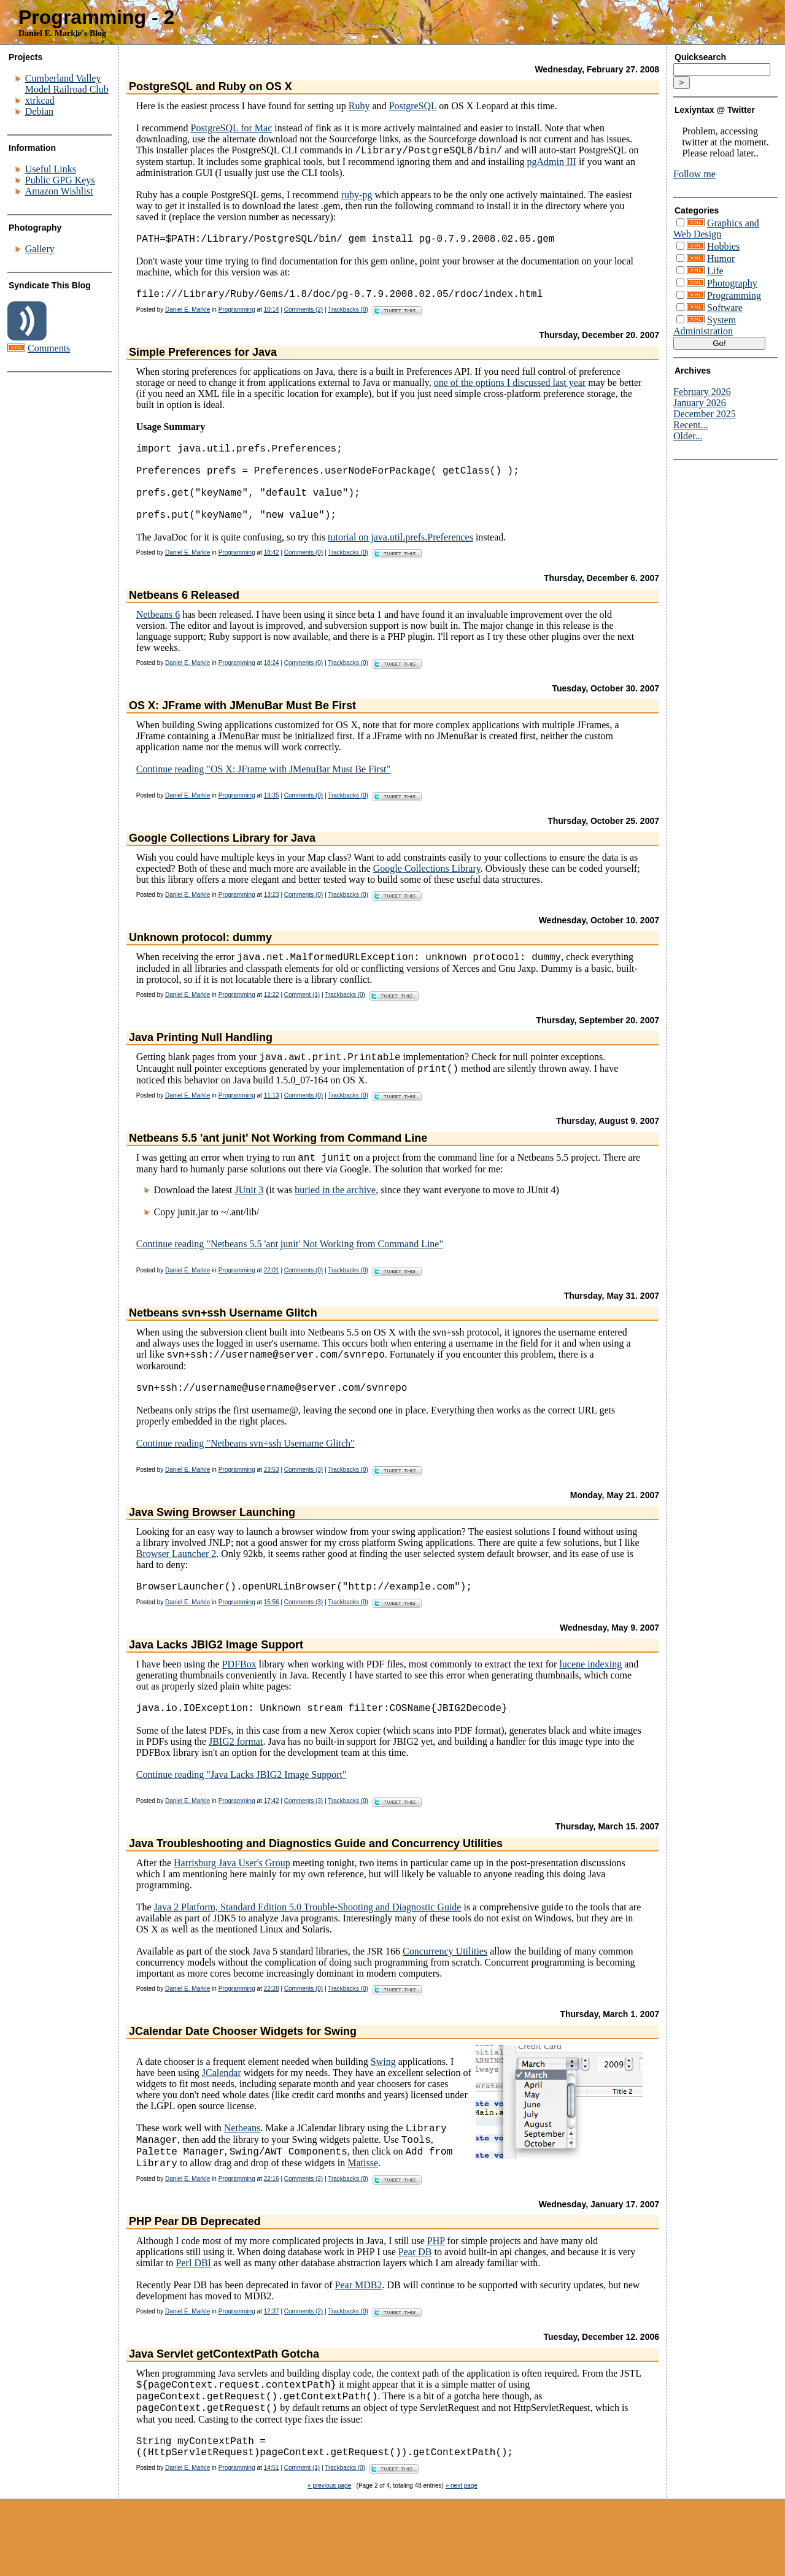 Image resolution: width=785 pixels, height=2576 pixels. Describe the element at coordinates (96, 17) in the screenshot. I see `Programming - 2` at that location.